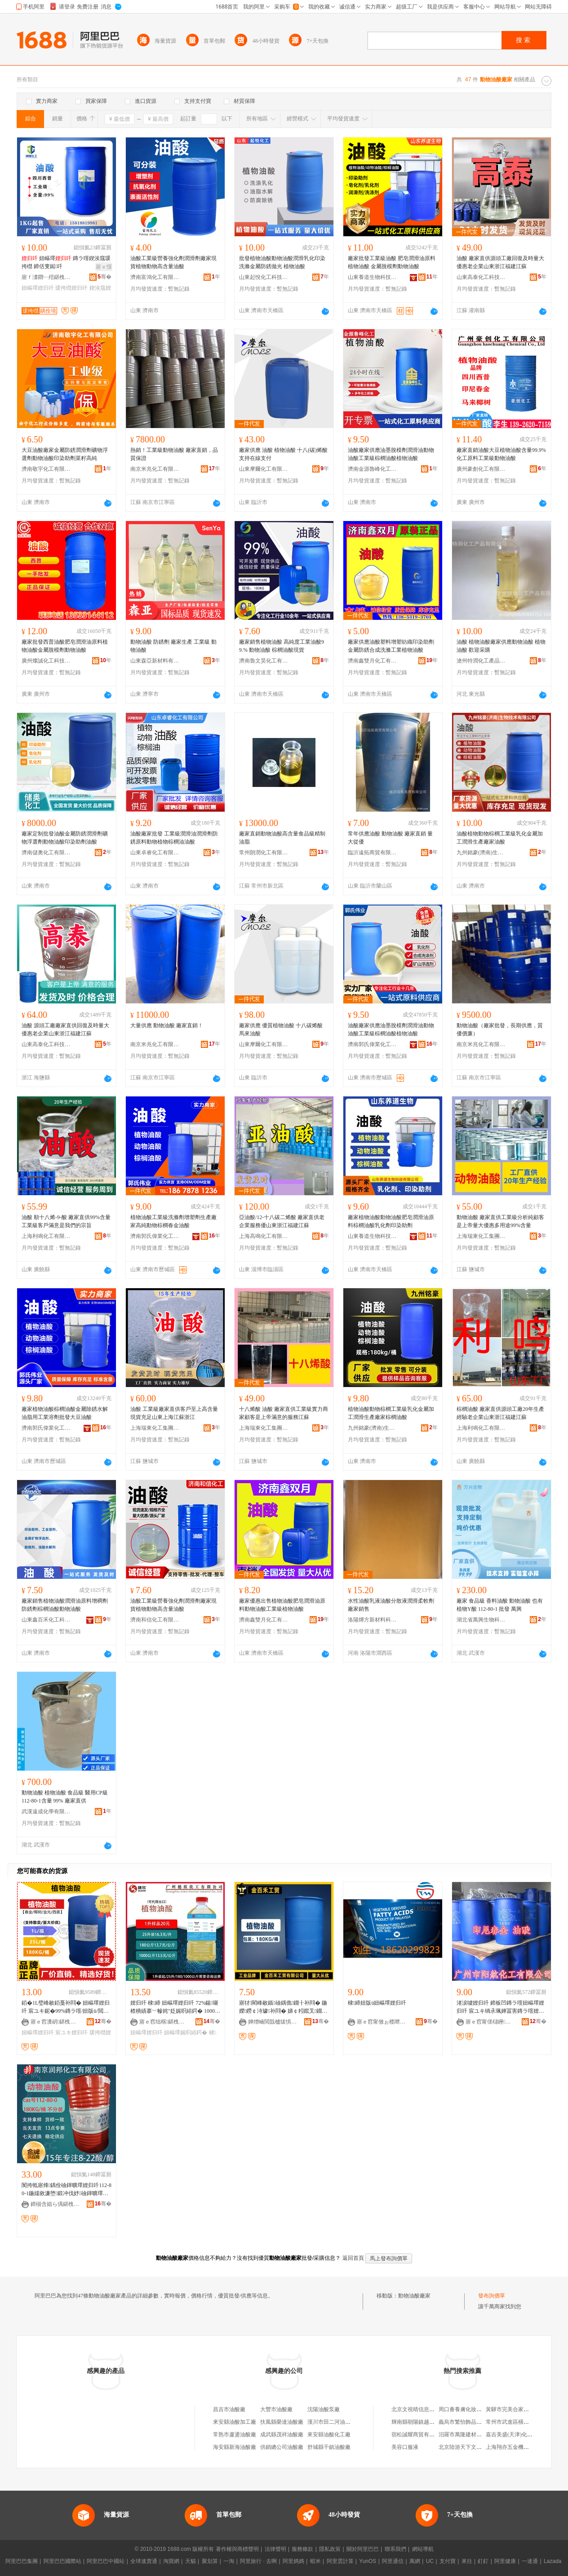 The height and width of the screenshot is (2576, 568). Describe the element at coordinates (372, 852) in the screenshot. I see `臨沂遠拓商貿有限公司` at that location.